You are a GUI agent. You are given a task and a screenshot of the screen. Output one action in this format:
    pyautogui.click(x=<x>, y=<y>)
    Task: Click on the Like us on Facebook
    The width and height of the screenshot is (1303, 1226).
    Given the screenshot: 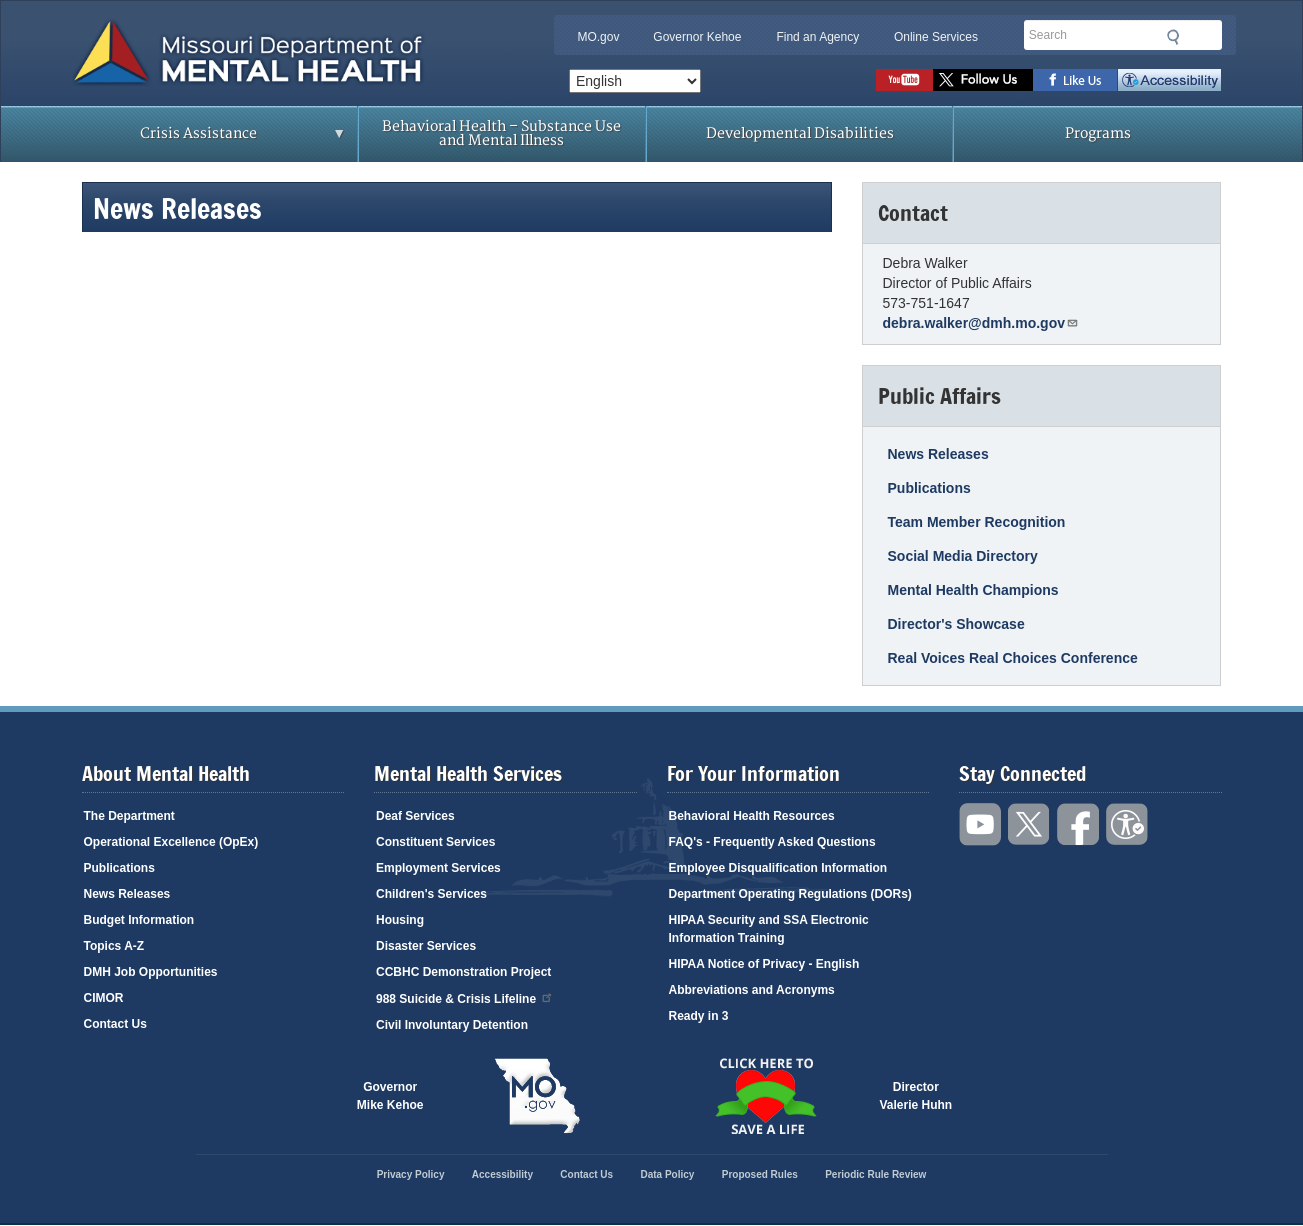 What is the action you would take?
    pyautogui.click(x=1075, y=80)
    